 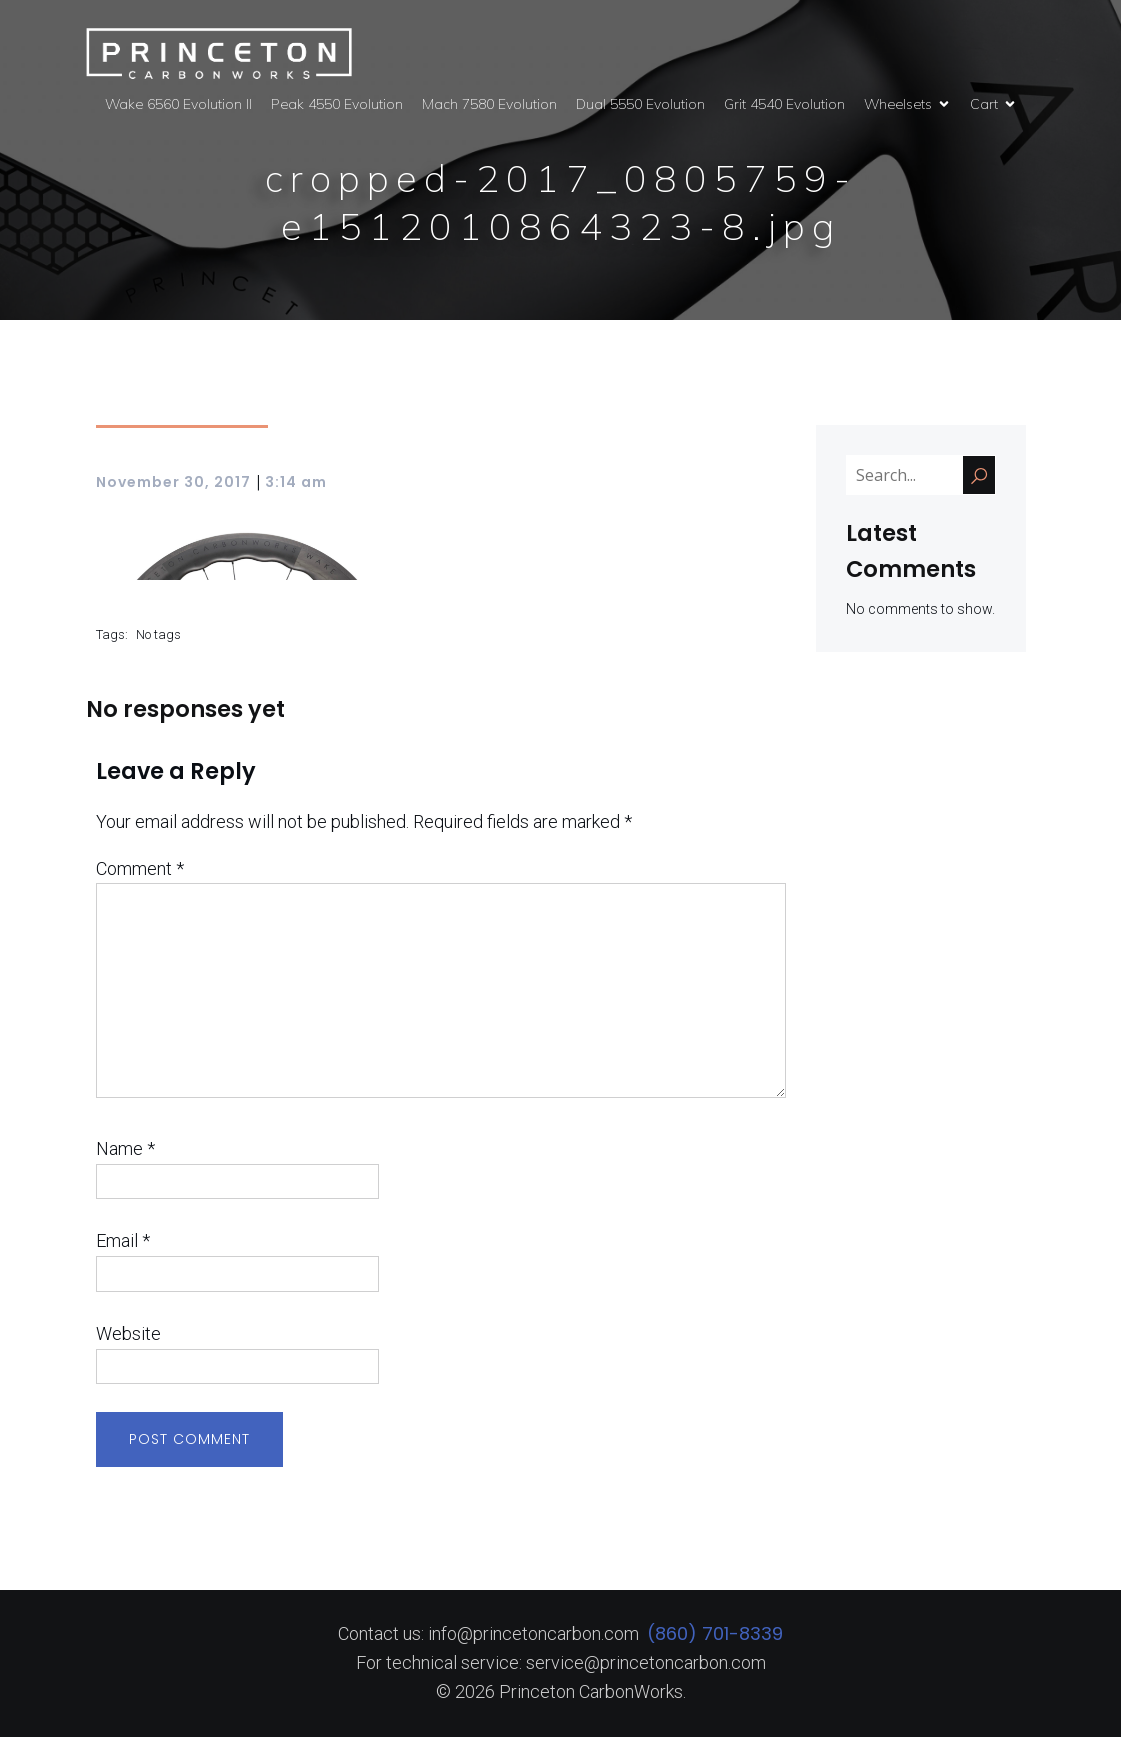 I want to click on Name, so click(x=125, y=1148).